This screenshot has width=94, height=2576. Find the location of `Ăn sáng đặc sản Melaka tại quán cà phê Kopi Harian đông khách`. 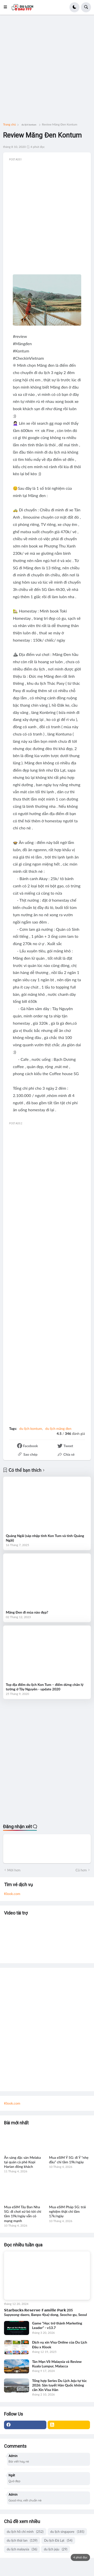

Ăn sáng đặc sản Melaka tại quán cà phê Kopi Harian đông khách is located at coordinates (22, 2162).